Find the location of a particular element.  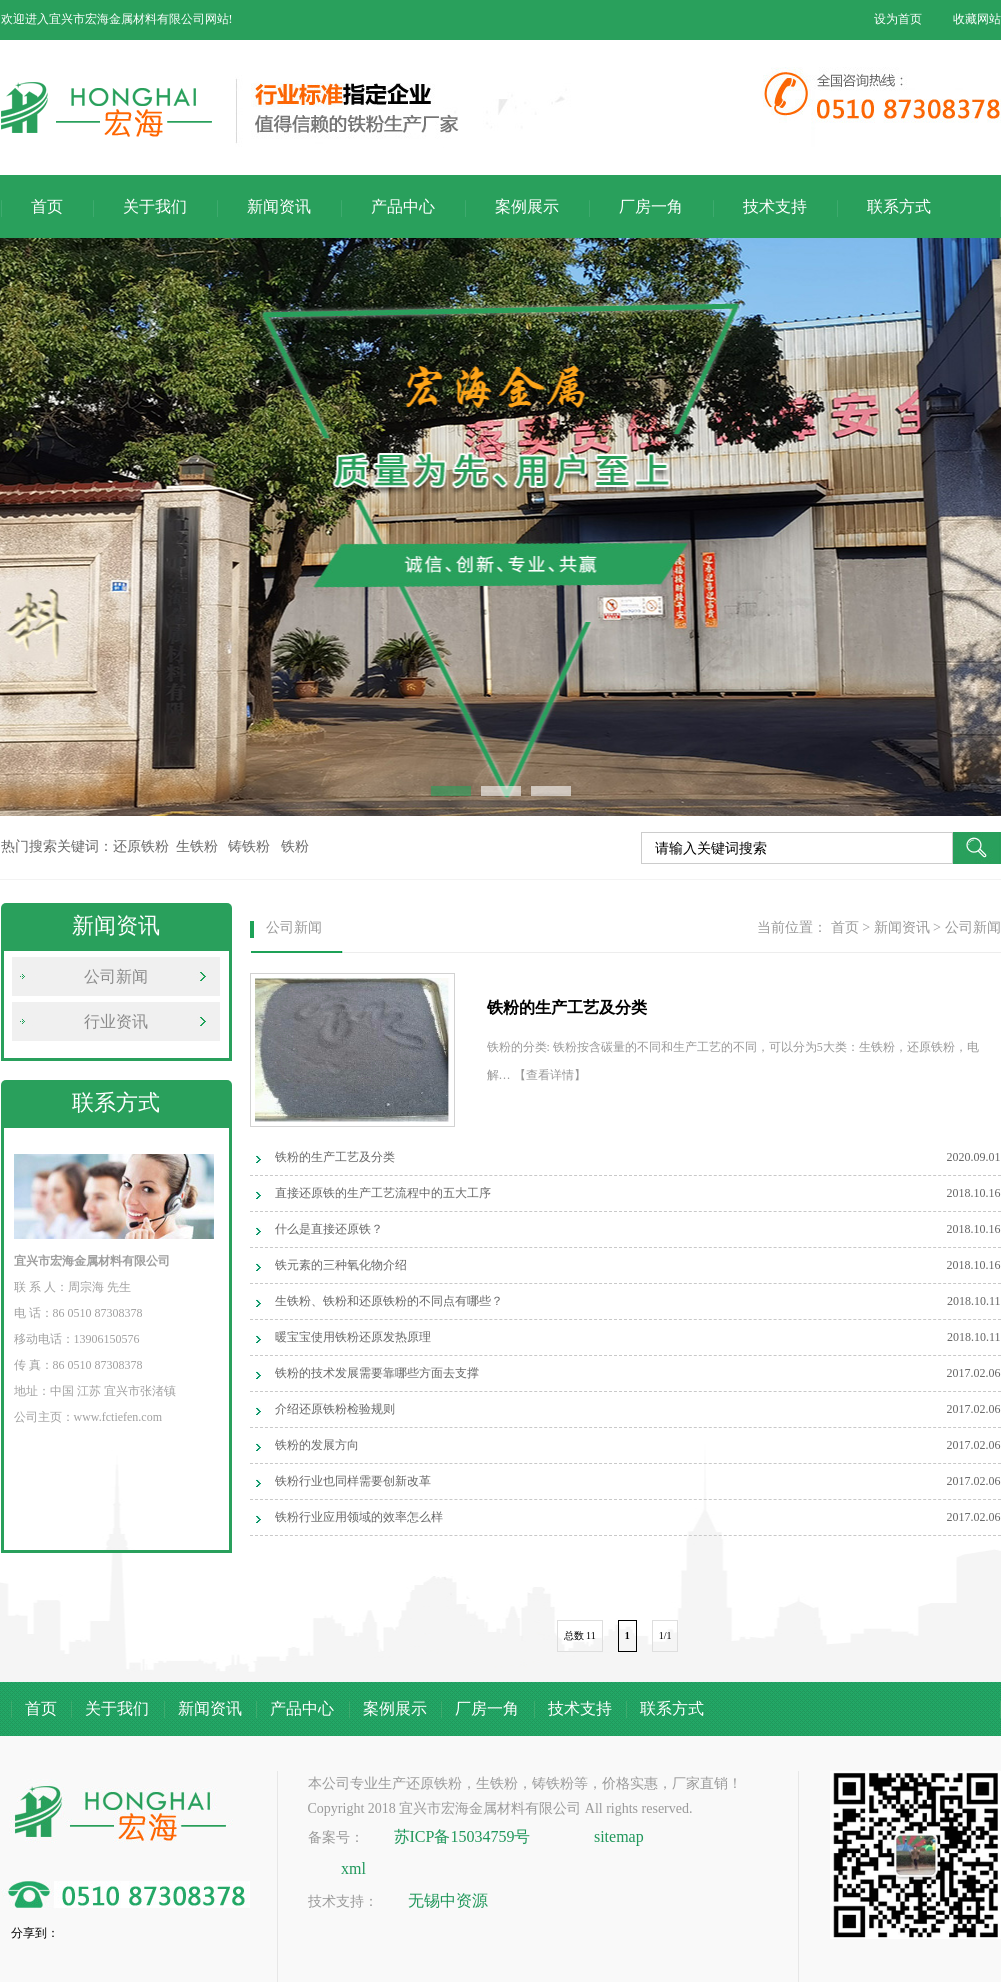

什么是直接还原铁？ is located at coordinates (329, 1229).